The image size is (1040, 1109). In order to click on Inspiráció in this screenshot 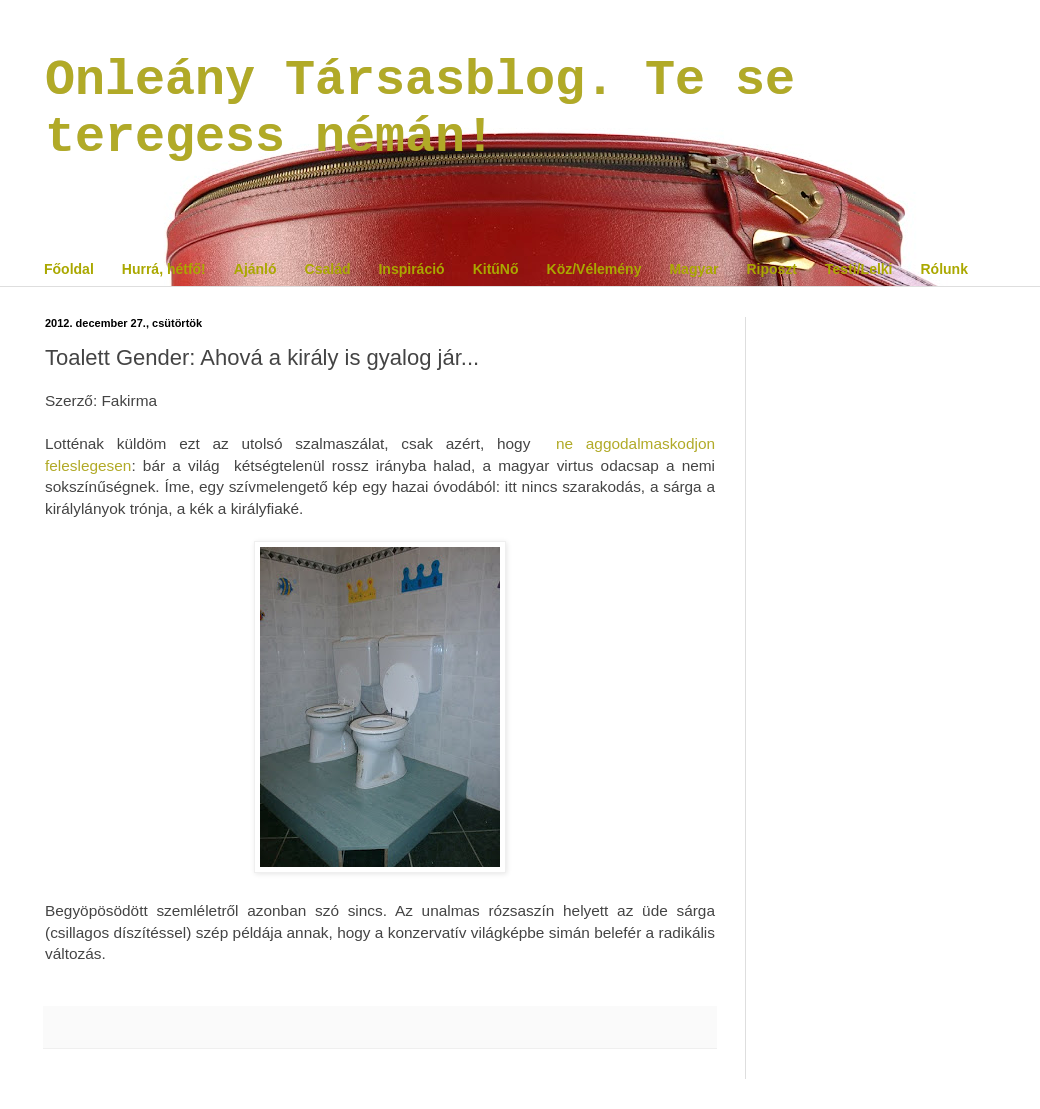, I will do `click(411, 269)`.